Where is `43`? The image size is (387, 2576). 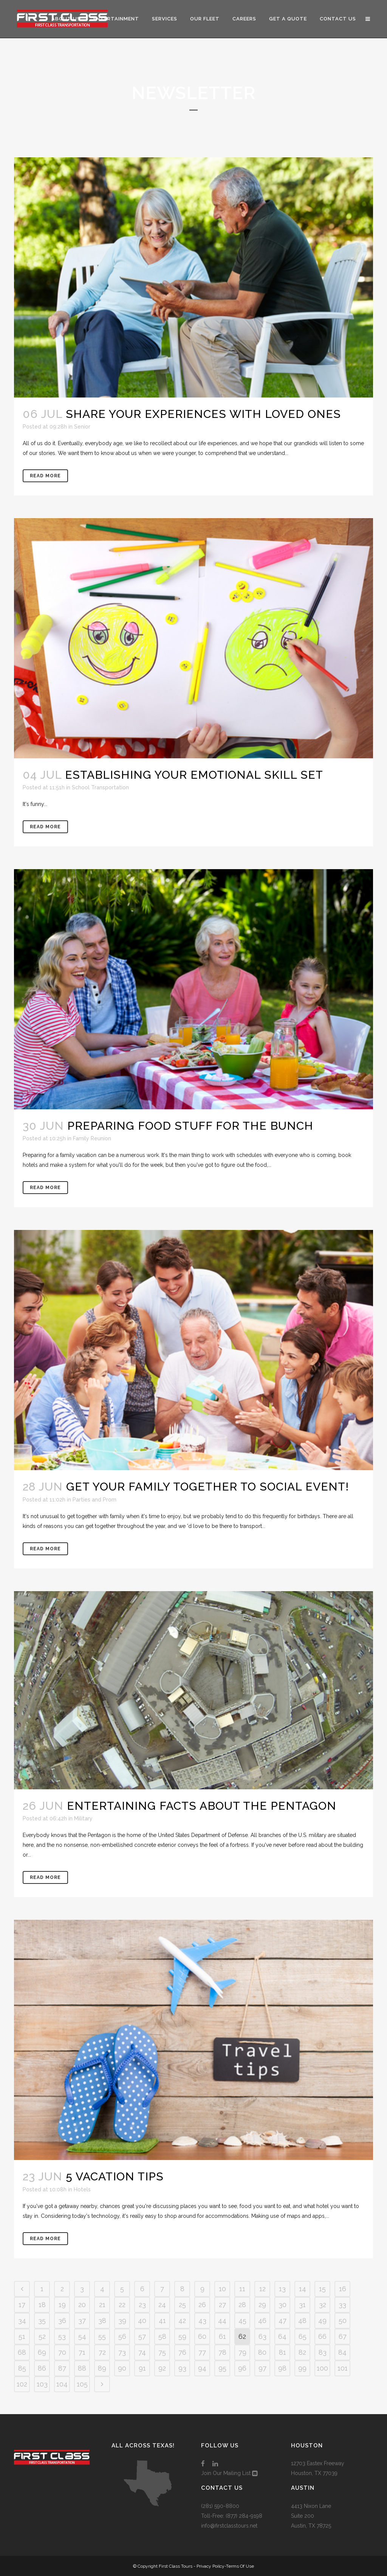
43 is located at coordinates (202, 2320).